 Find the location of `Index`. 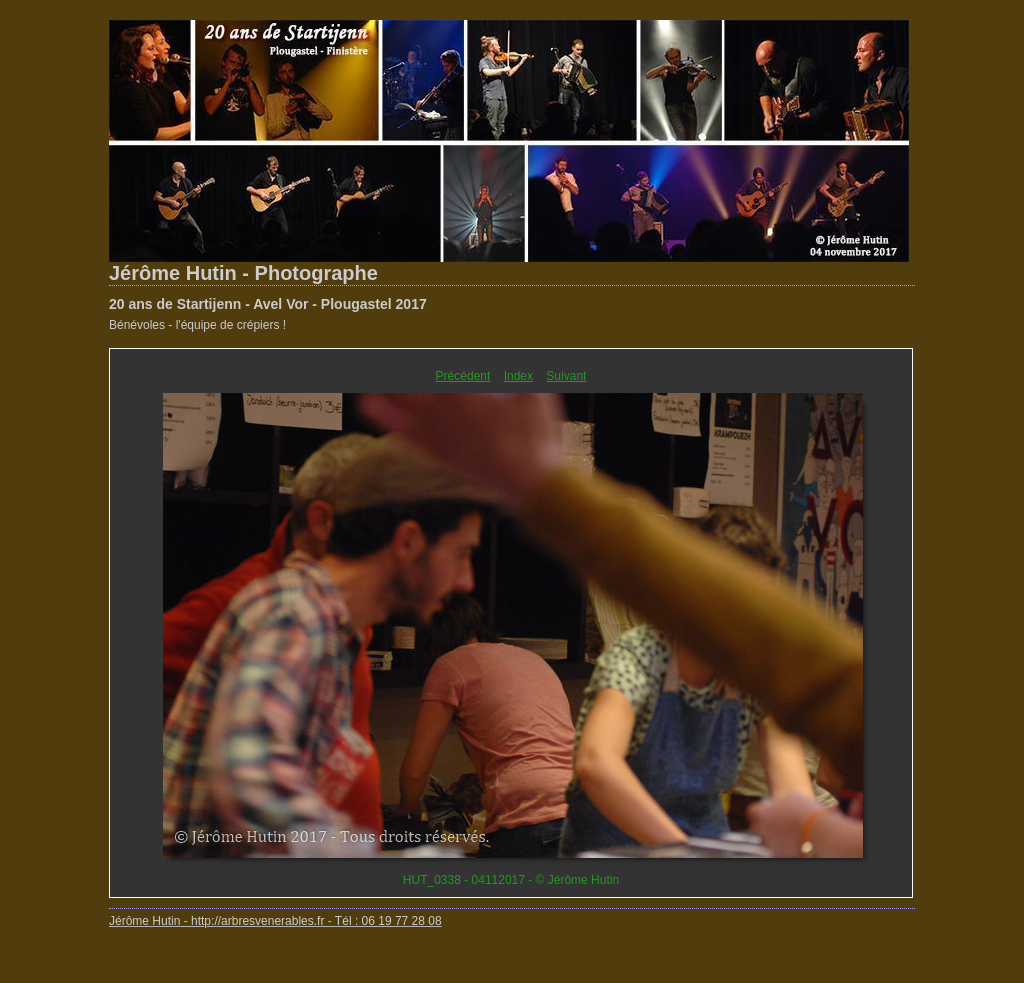

Index is located at coordinates (518, 376).